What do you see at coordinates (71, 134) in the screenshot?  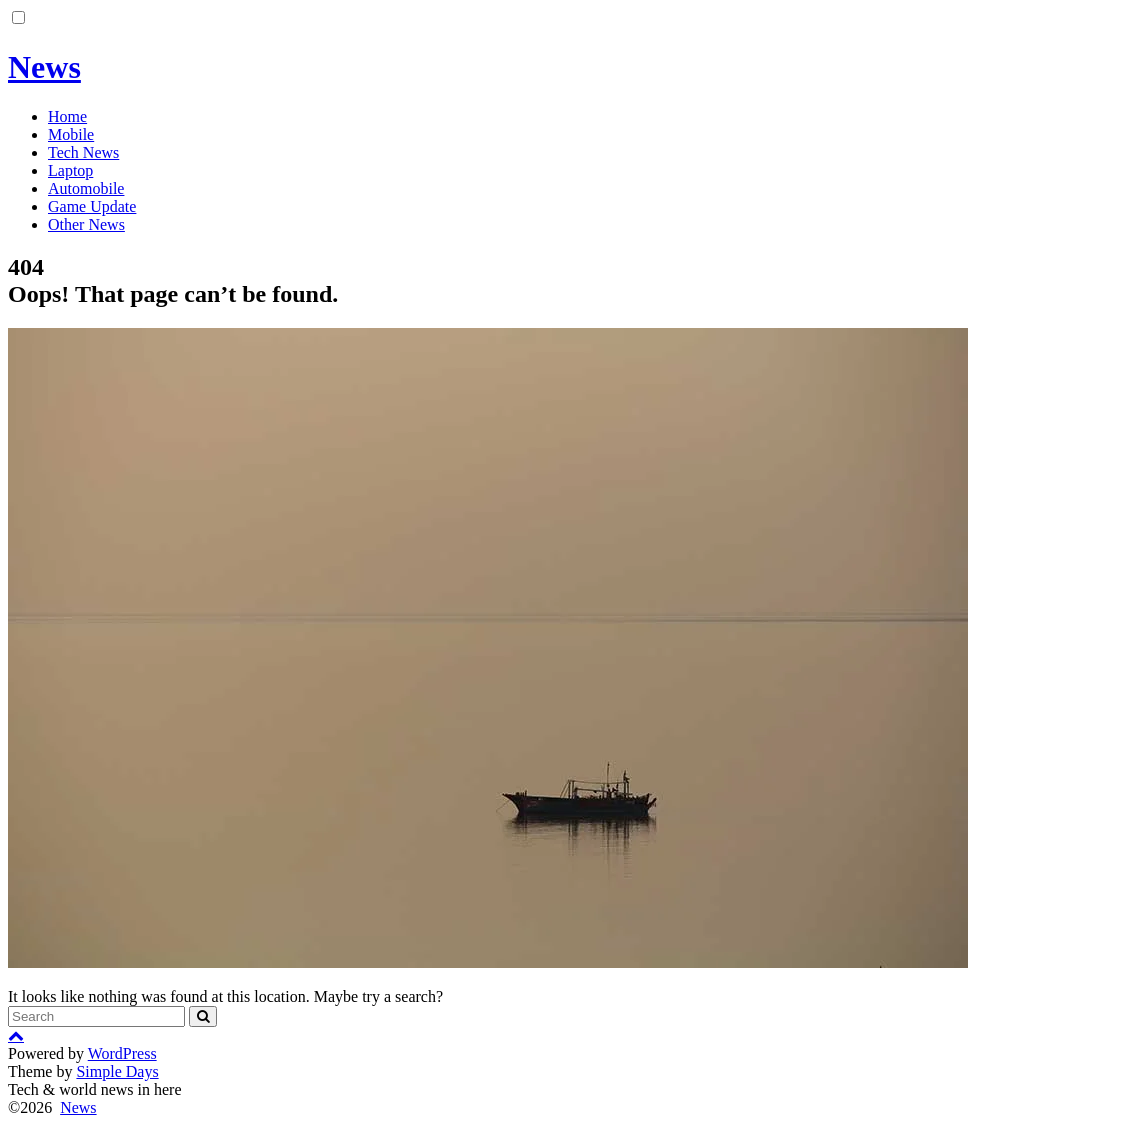 I see `Mobile` at bounding box center [71, 134].